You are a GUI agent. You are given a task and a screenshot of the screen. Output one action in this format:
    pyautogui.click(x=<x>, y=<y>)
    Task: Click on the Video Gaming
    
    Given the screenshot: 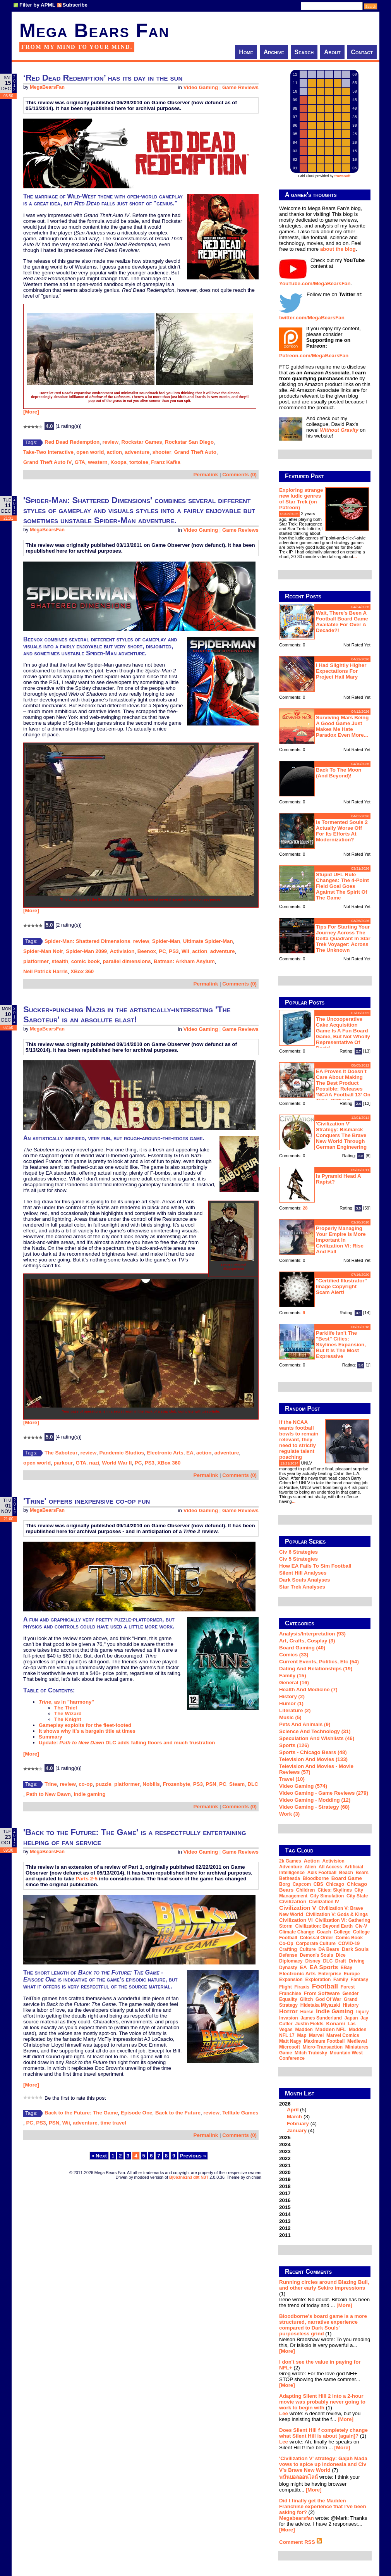 What is the action you would take?
    pyautogui.click(x=200, y=87)
    